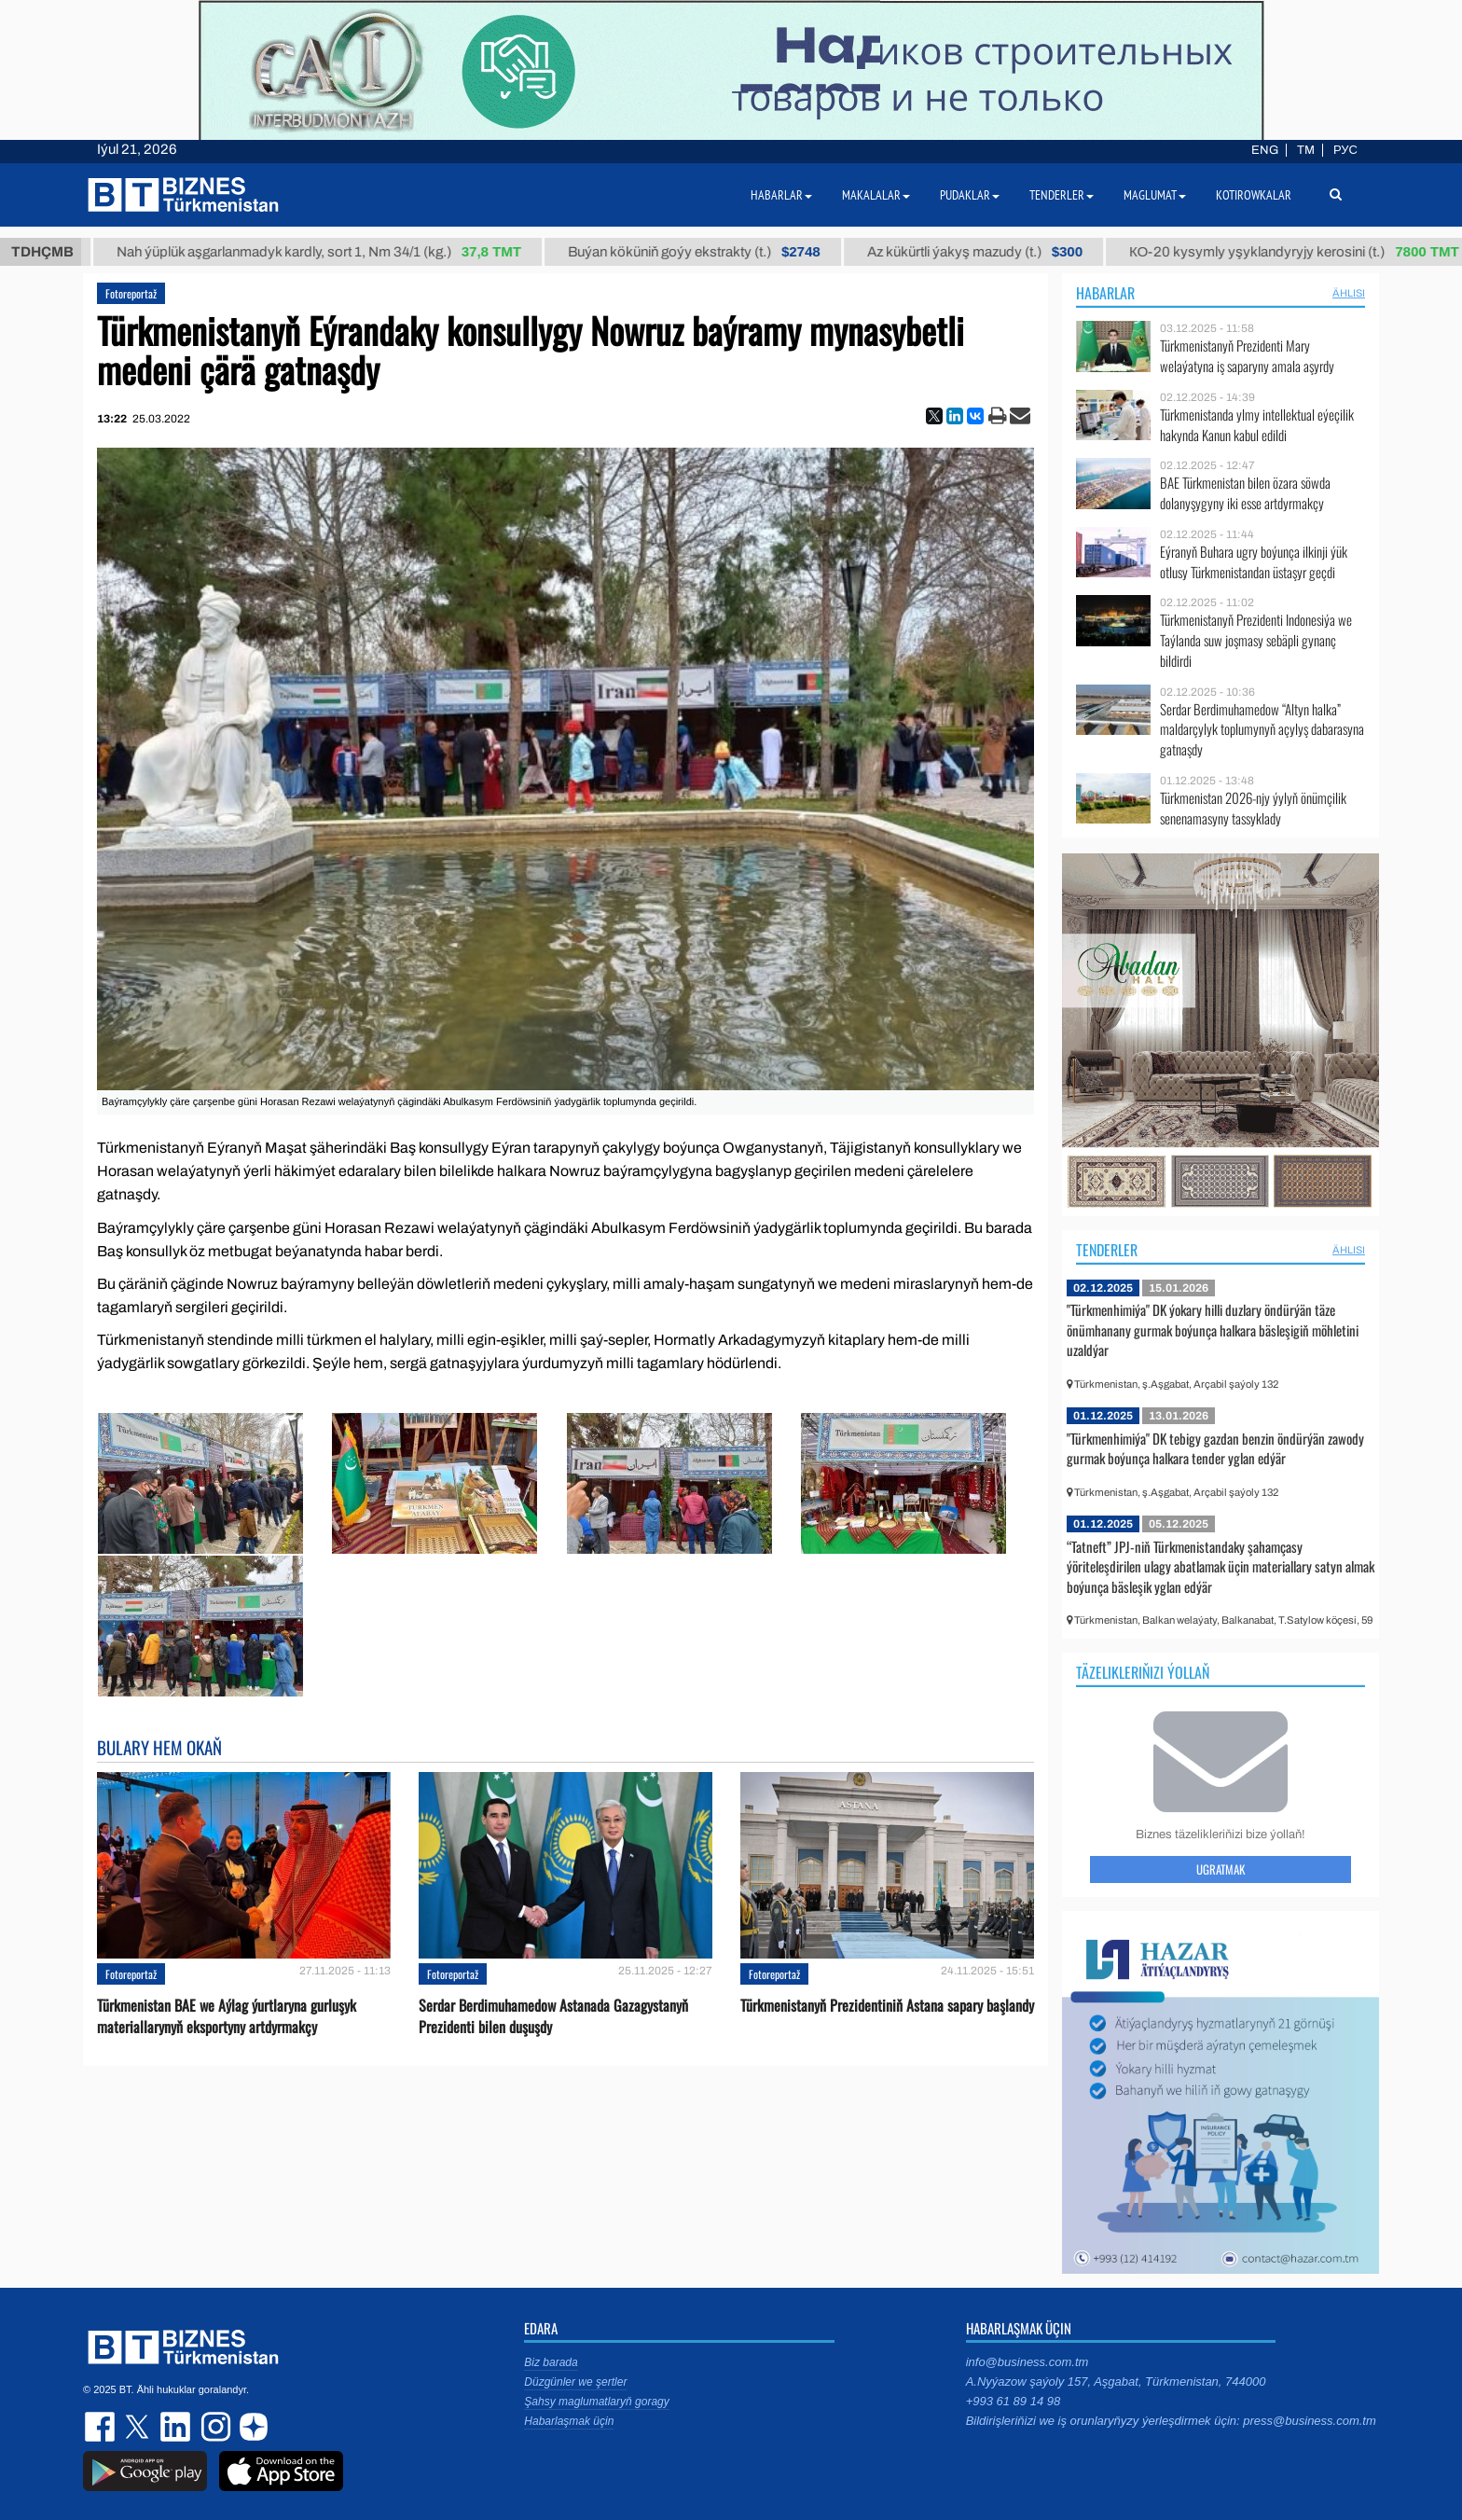 This screenshot has height=2520, width=1462. I want to click on Tenderler, so click(1107, 1250).